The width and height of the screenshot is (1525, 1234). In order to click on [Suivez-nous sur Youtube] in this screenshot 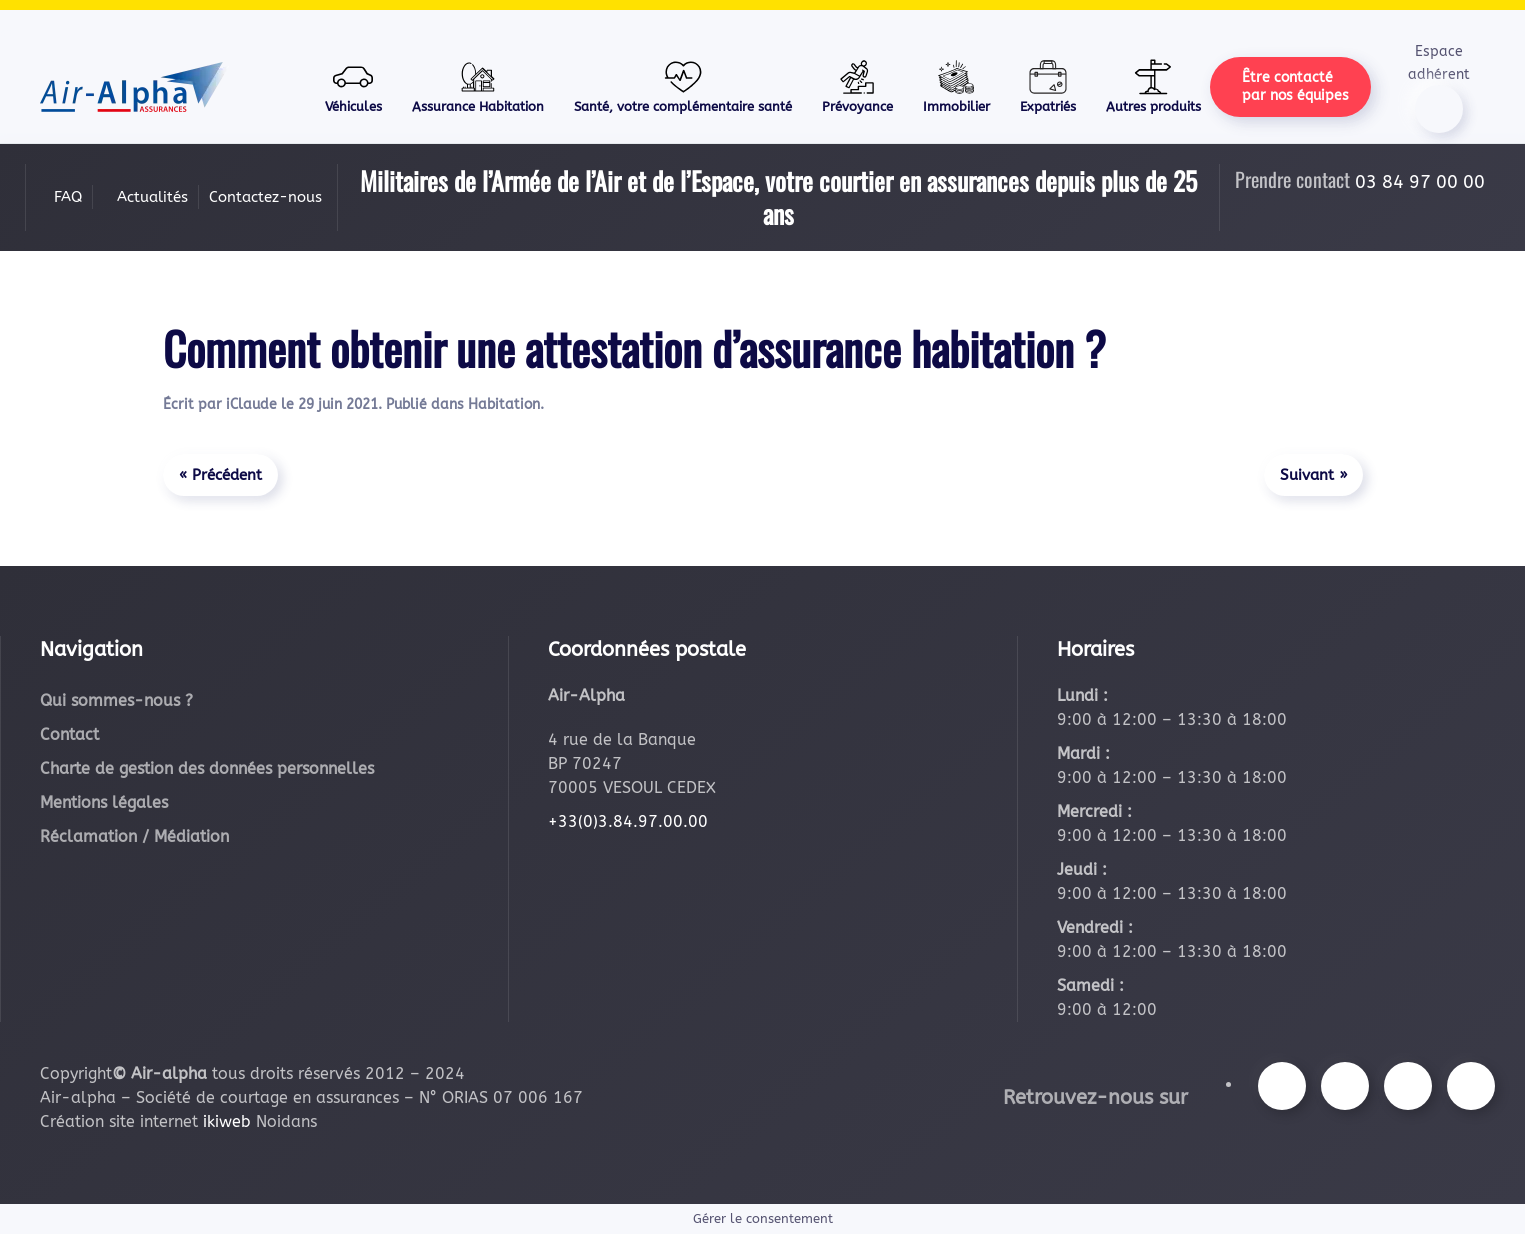, I will do `click(1408, 1086)`.